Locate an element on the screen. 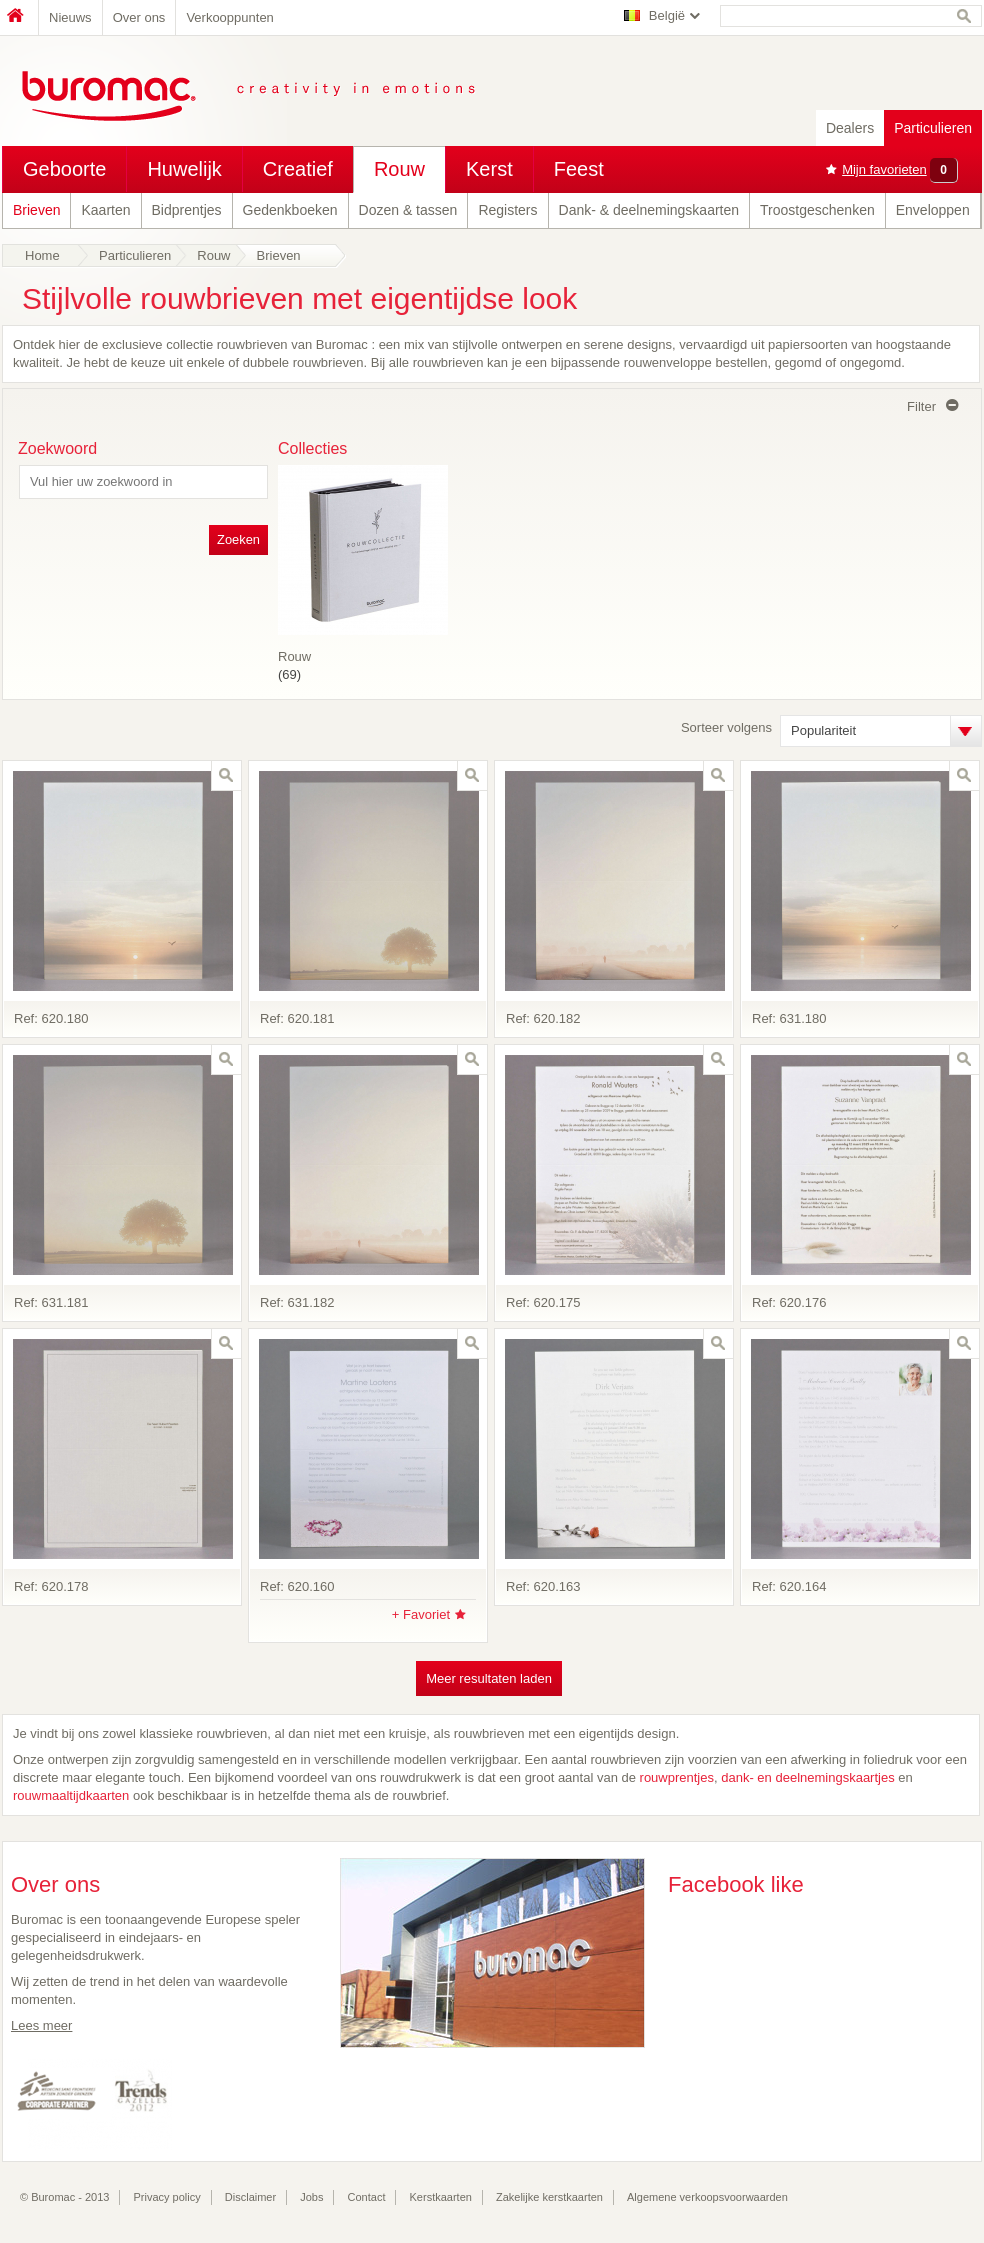 The image size is (984, 2243). Kerstkaarten is located at coordinates (441, 2197).